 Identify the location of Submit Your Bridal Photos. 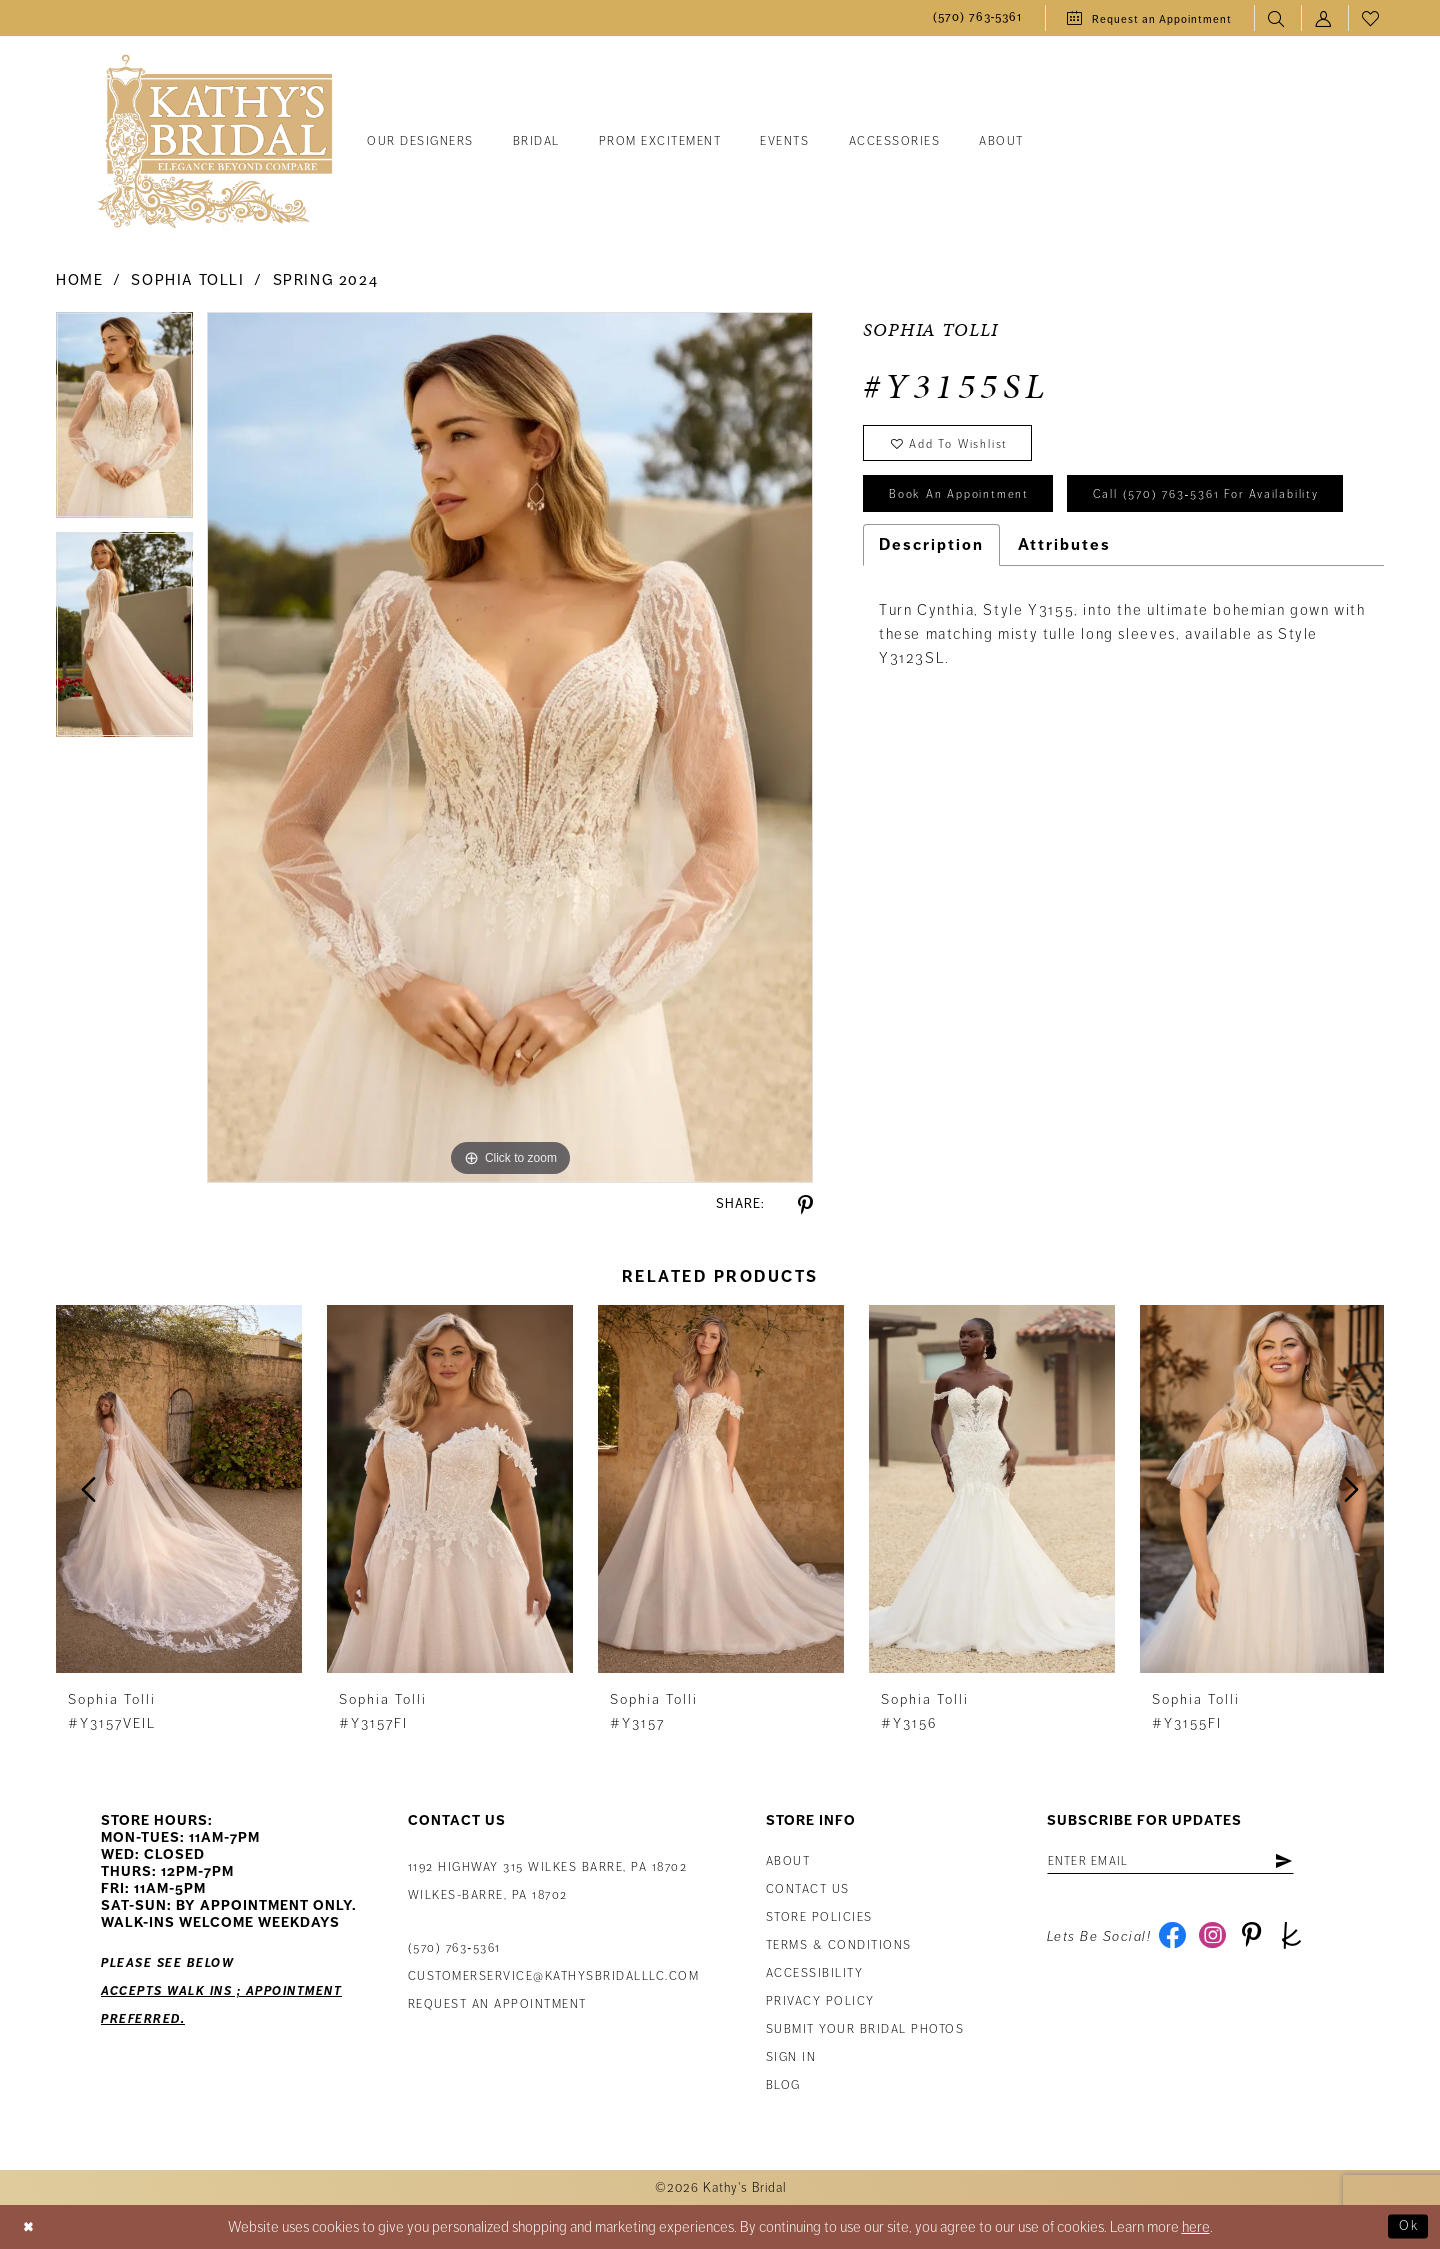
(865, 2029).